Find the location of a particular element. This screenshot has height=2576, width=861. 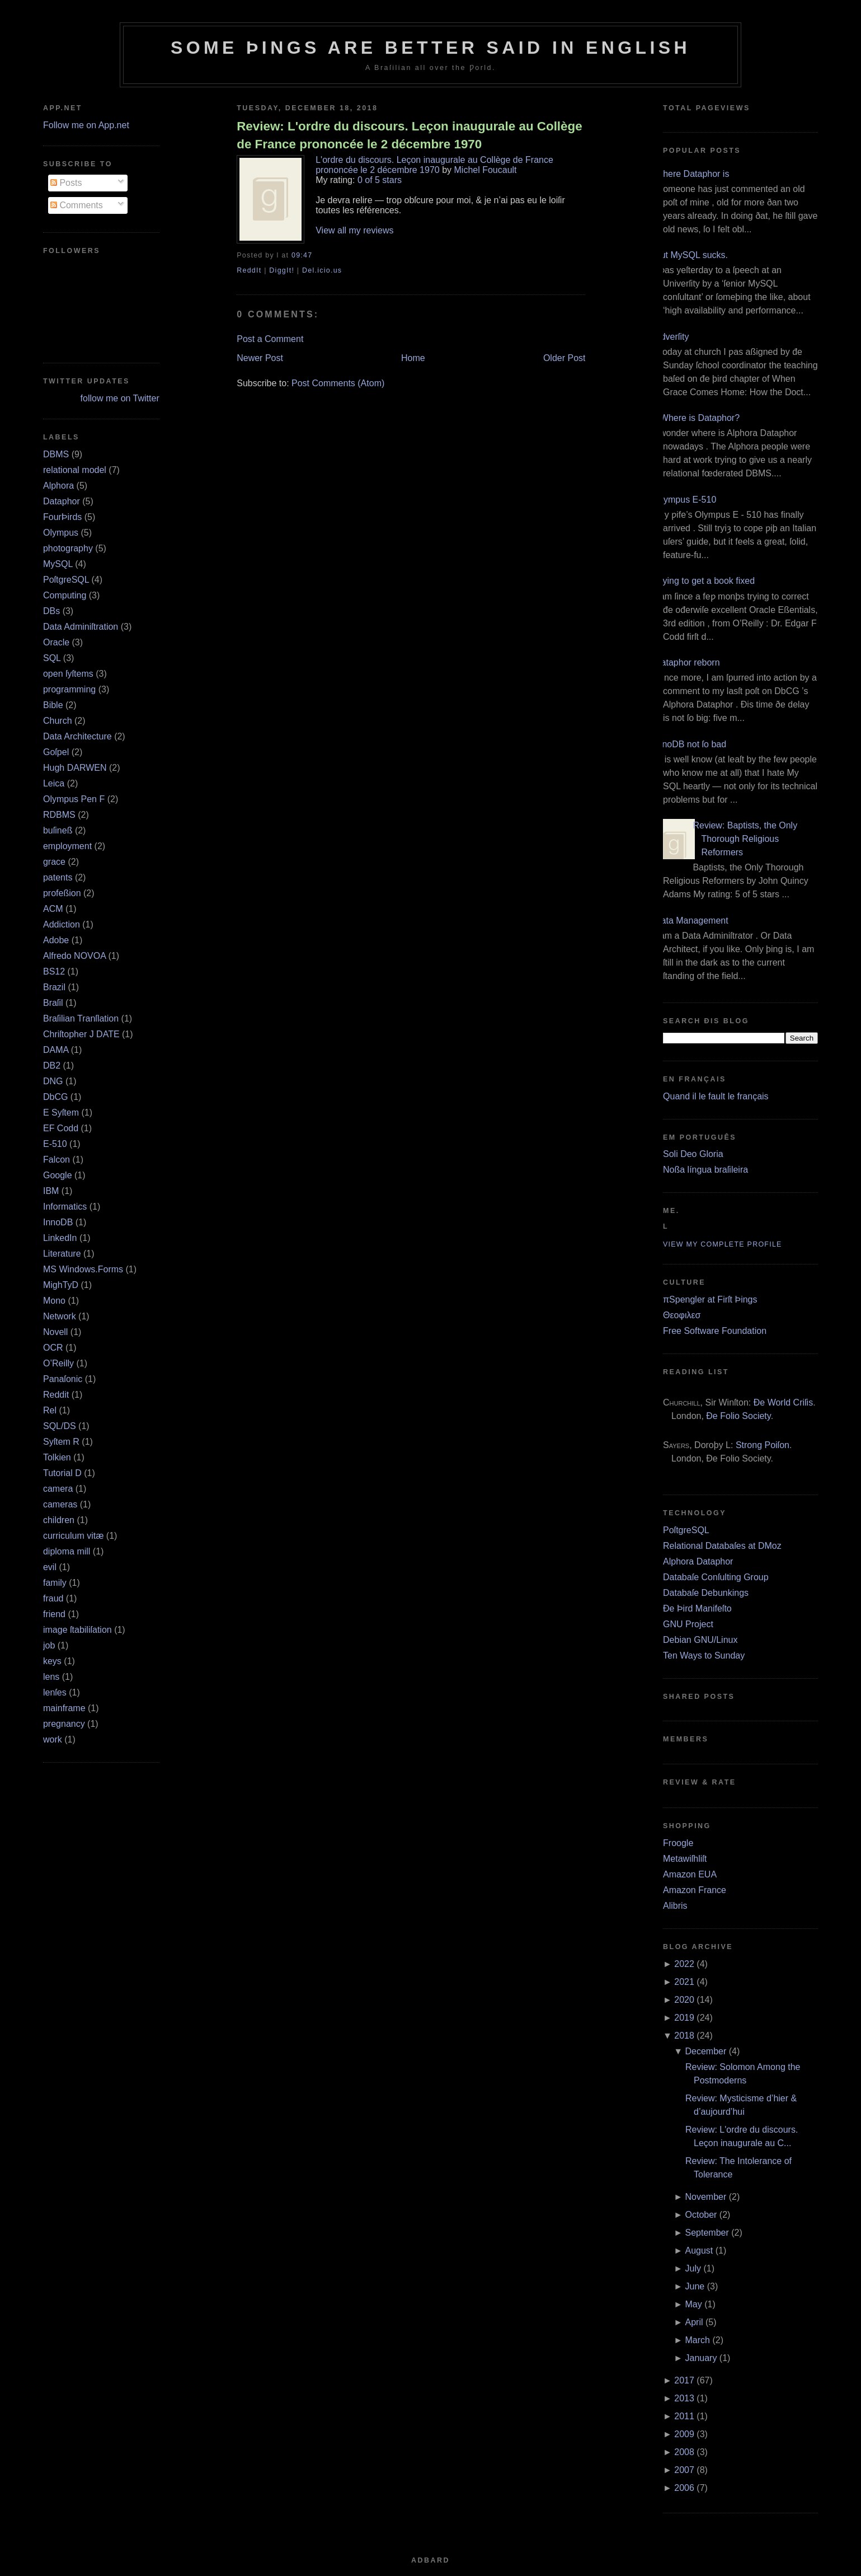

Ðe Þird Manifeſto is located at coordinates (697, 1608).